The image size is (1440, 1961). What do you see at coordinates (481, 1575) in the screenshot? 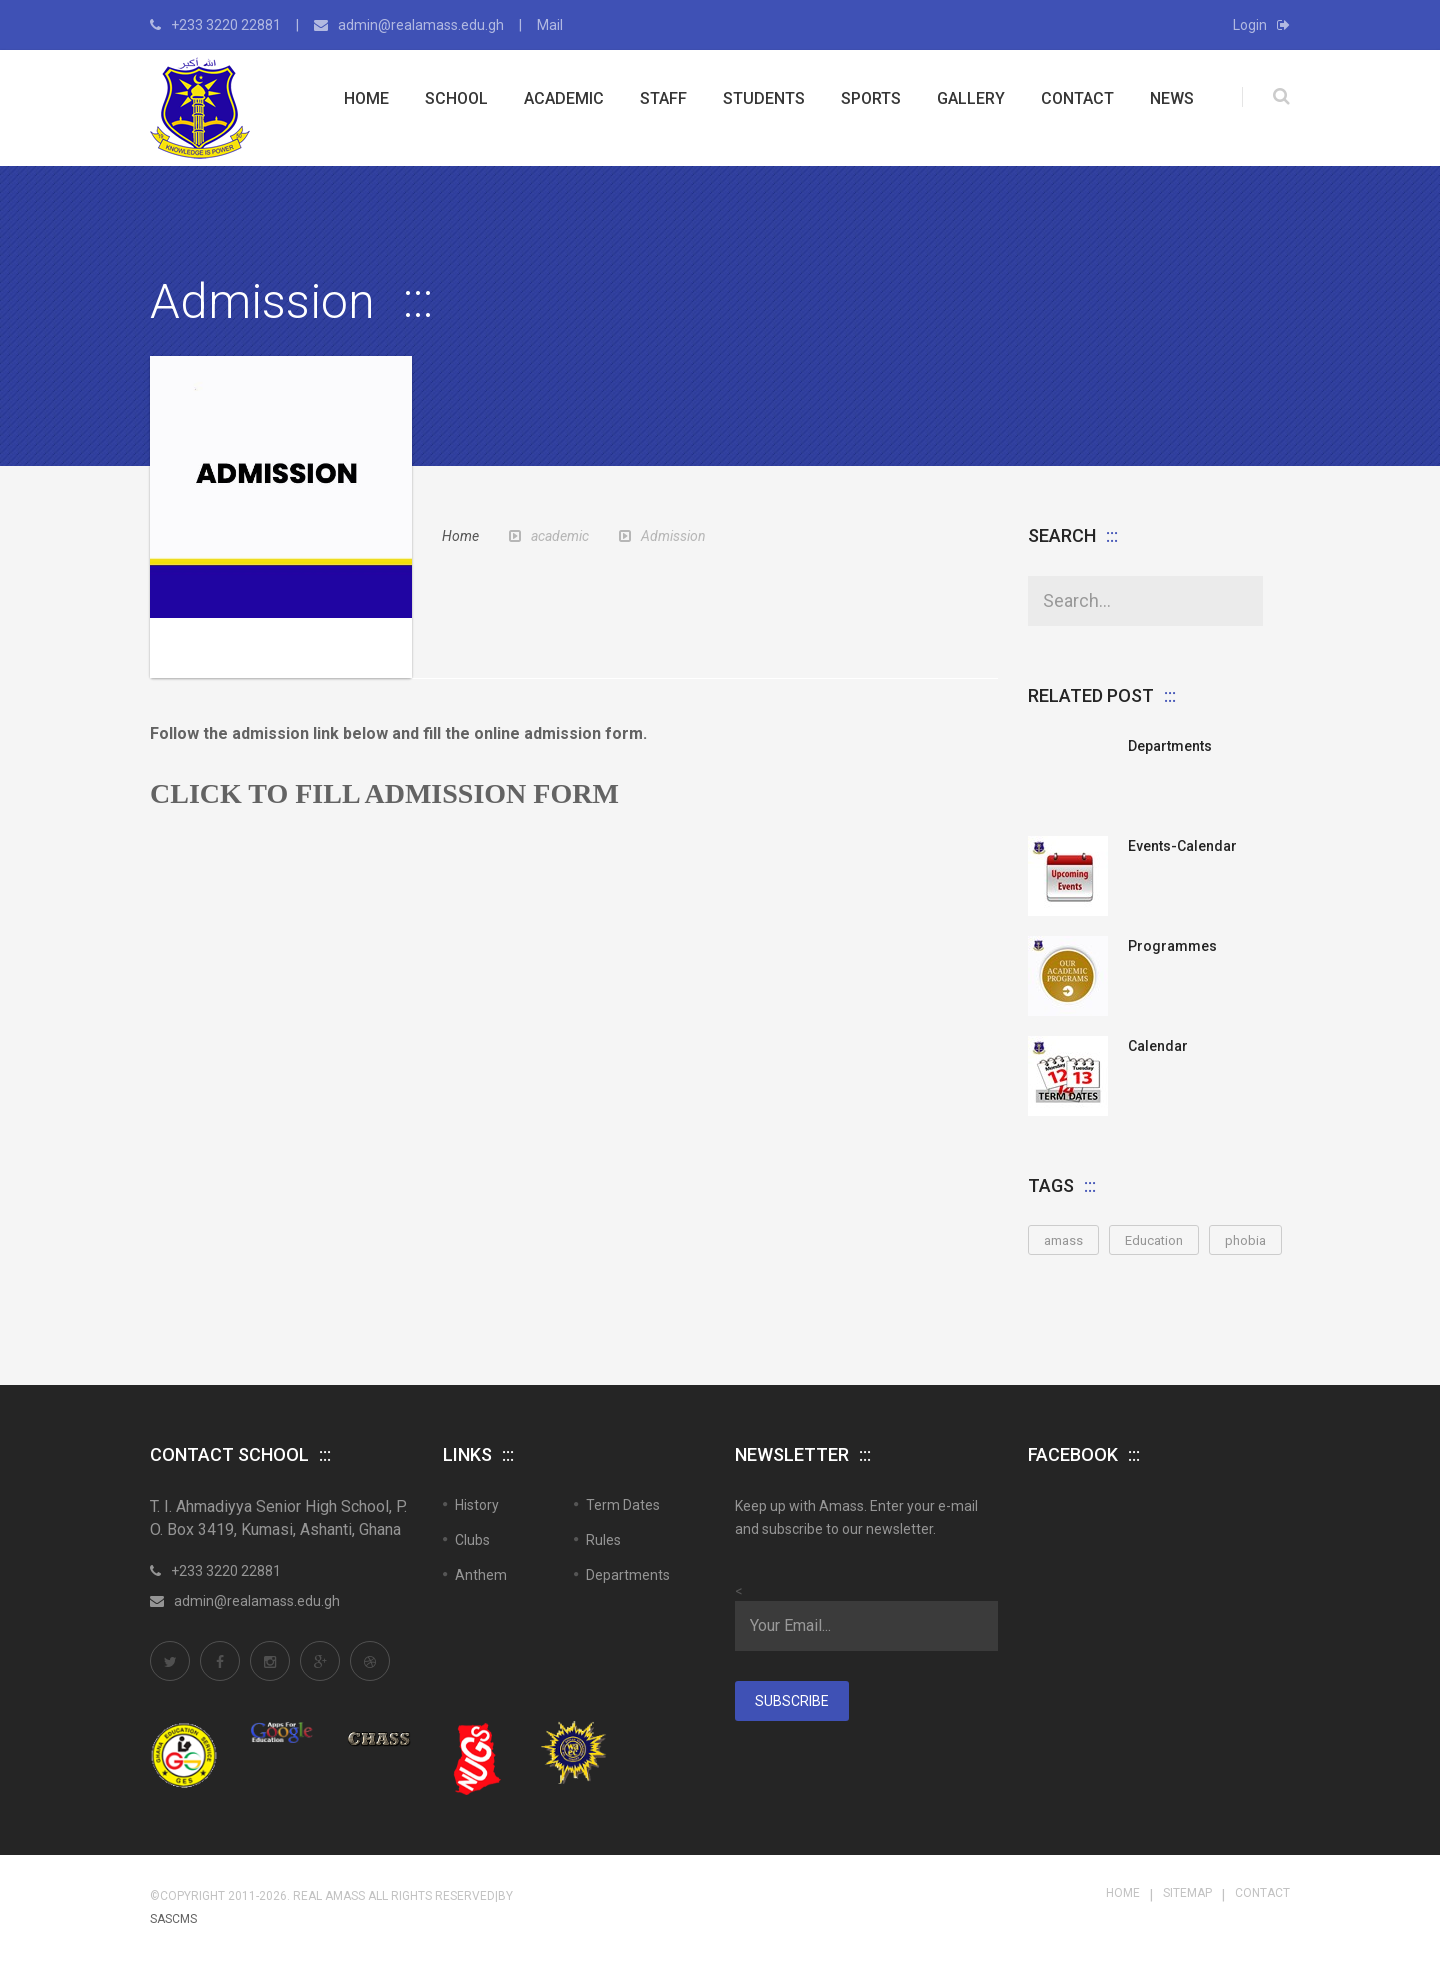
I see `Anthem` at bounding box center [481, 1575].